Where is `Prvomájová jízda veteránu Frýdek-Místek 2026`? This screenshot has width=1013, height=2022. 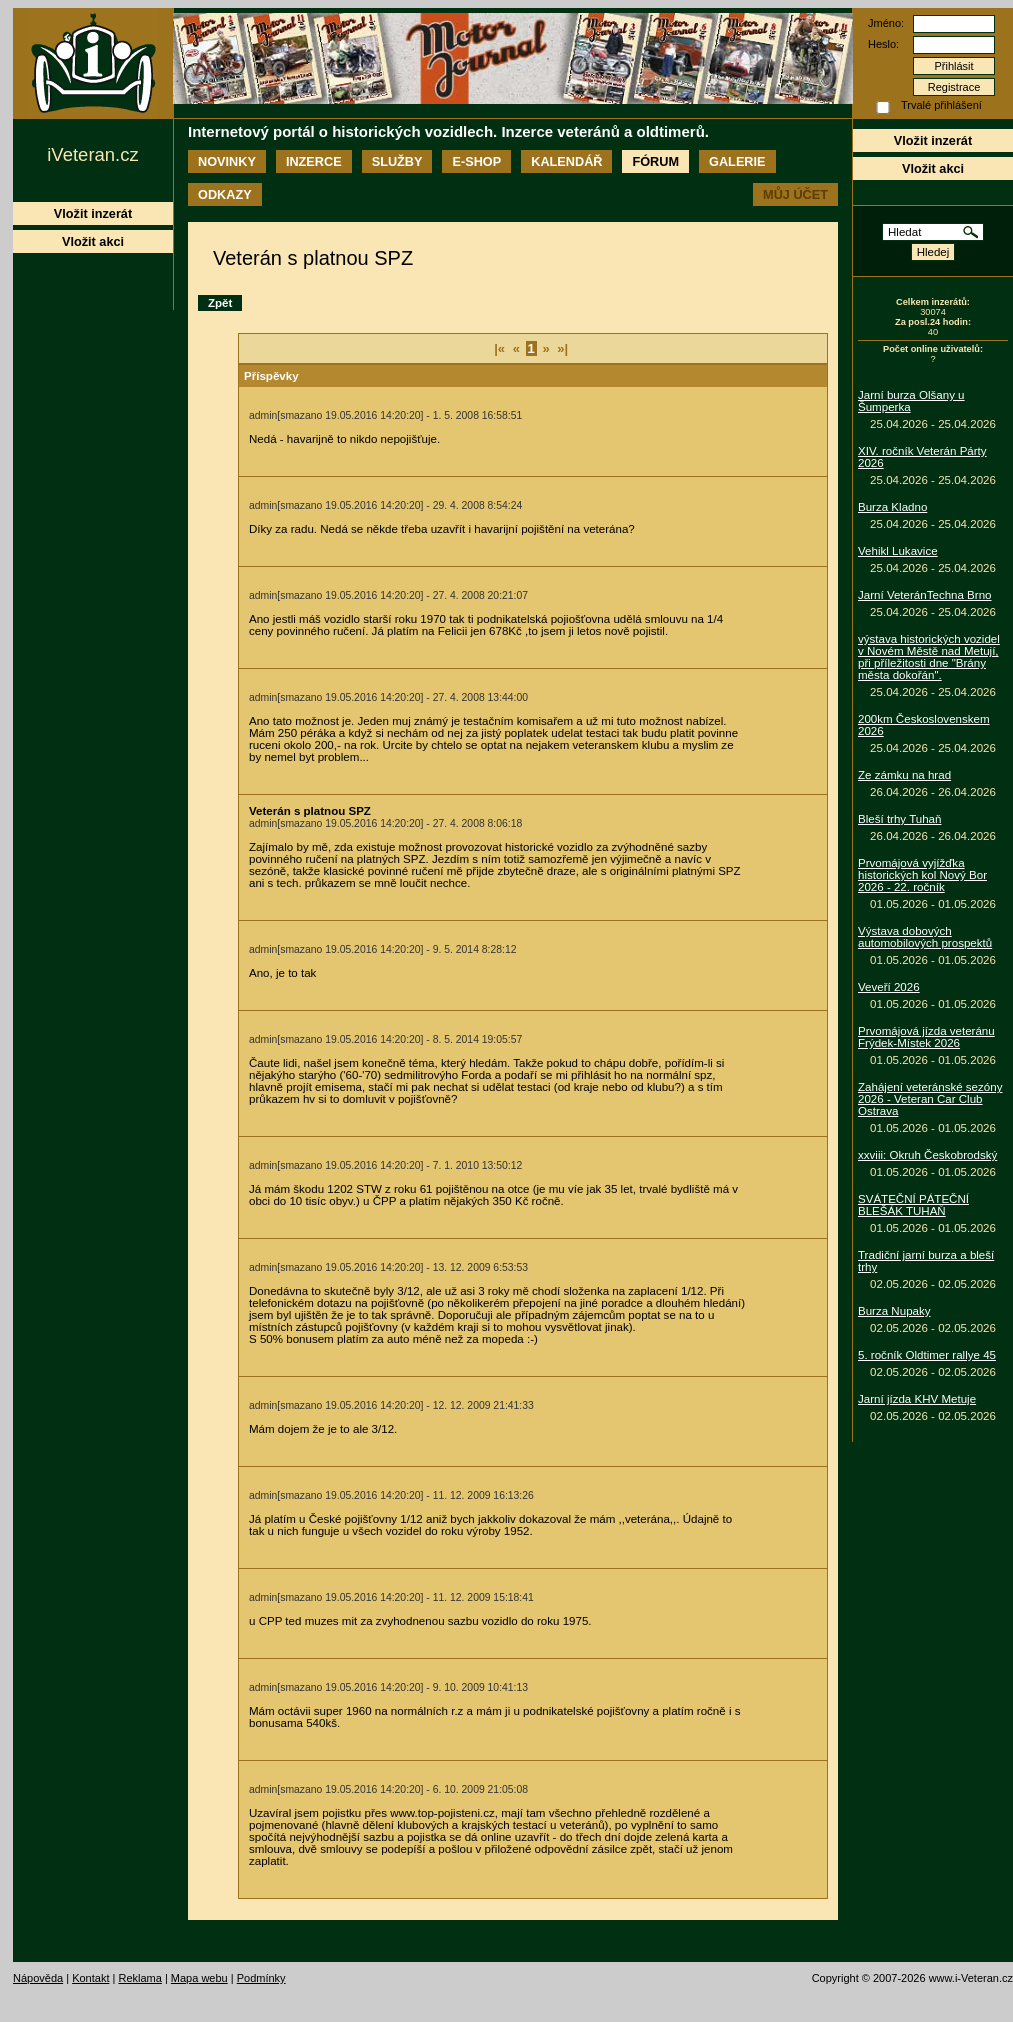
Prvomájová jízda veteránu Frýdek-Místek 2026 is located at coordinates (926, 1037).